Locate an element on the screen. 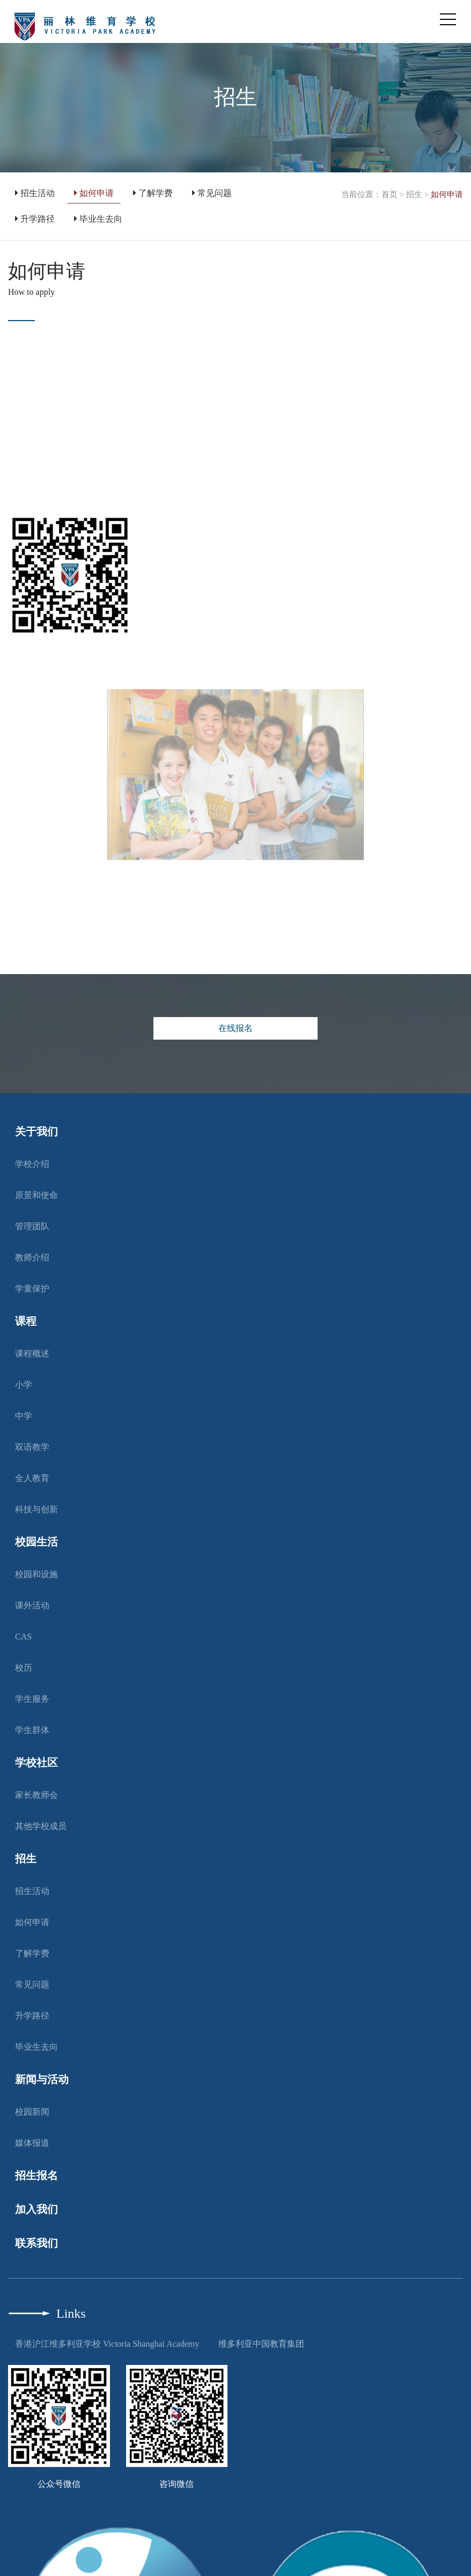  校历 is located at coordinates (23, 1667).